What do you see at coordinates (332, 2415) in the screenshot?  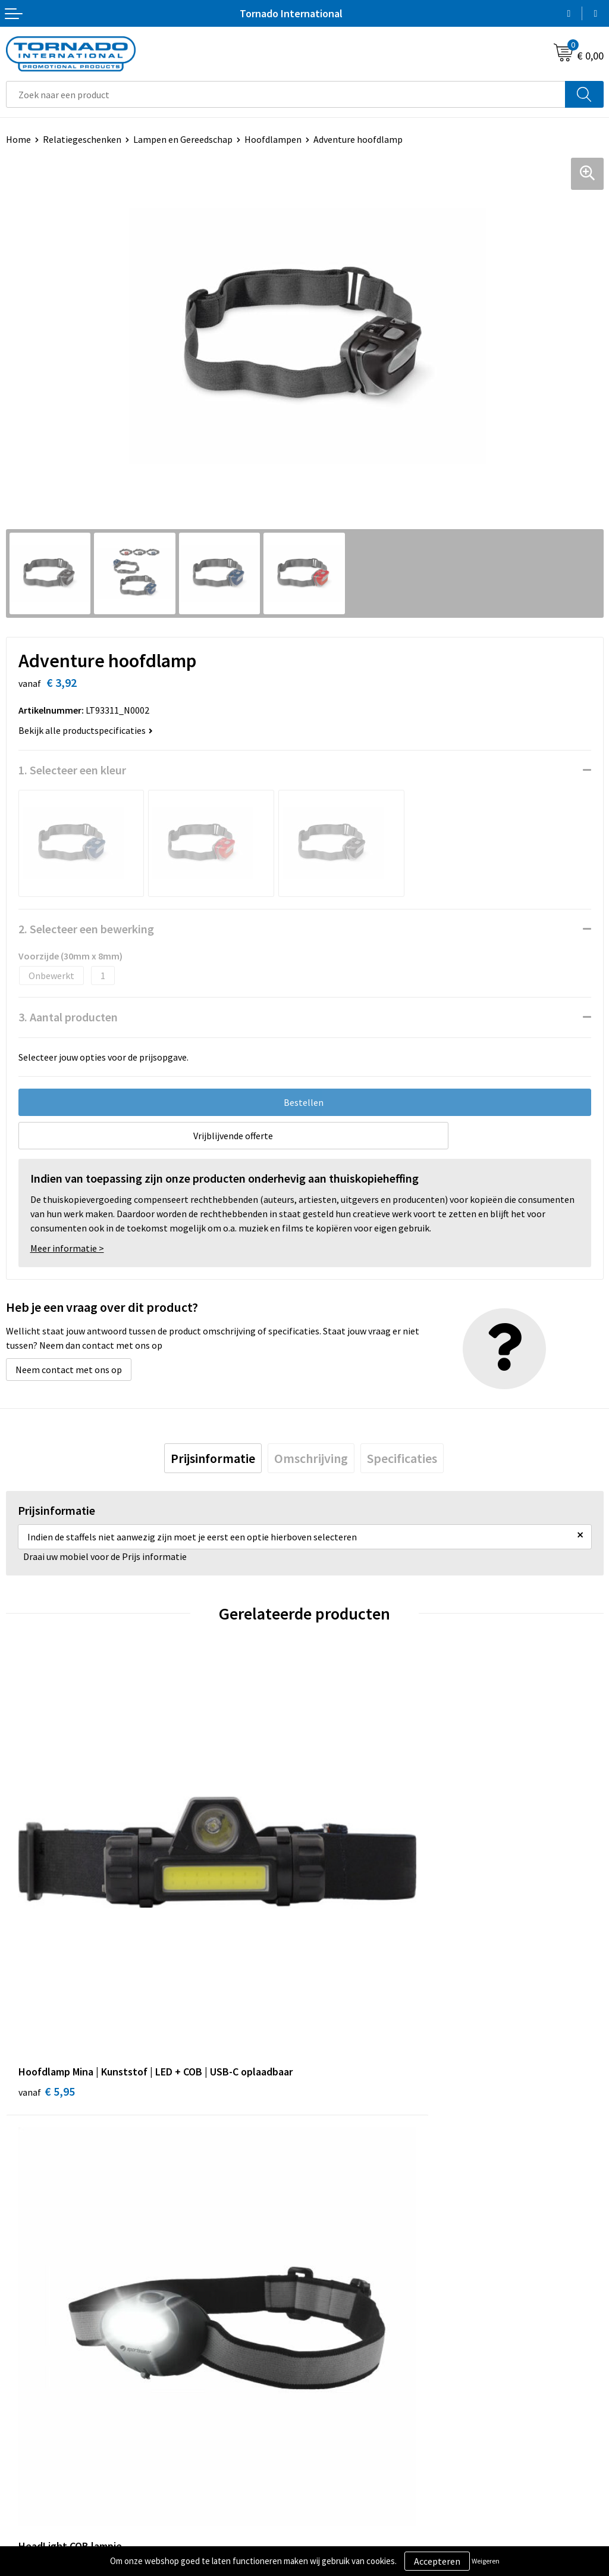 I see `Disclaimer` at bounding box center [332, 2415].